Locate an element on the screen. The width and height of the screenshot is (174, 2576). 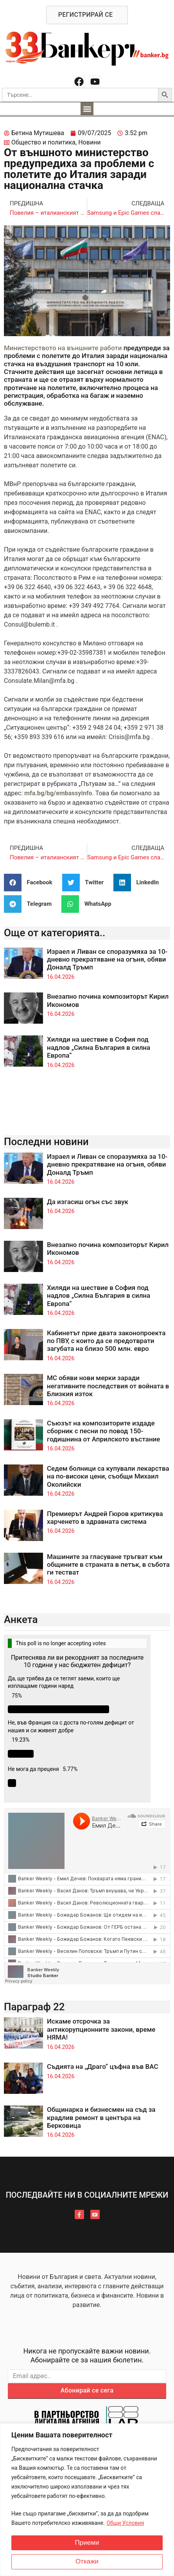
[button] is located at coordinates (87, 108).